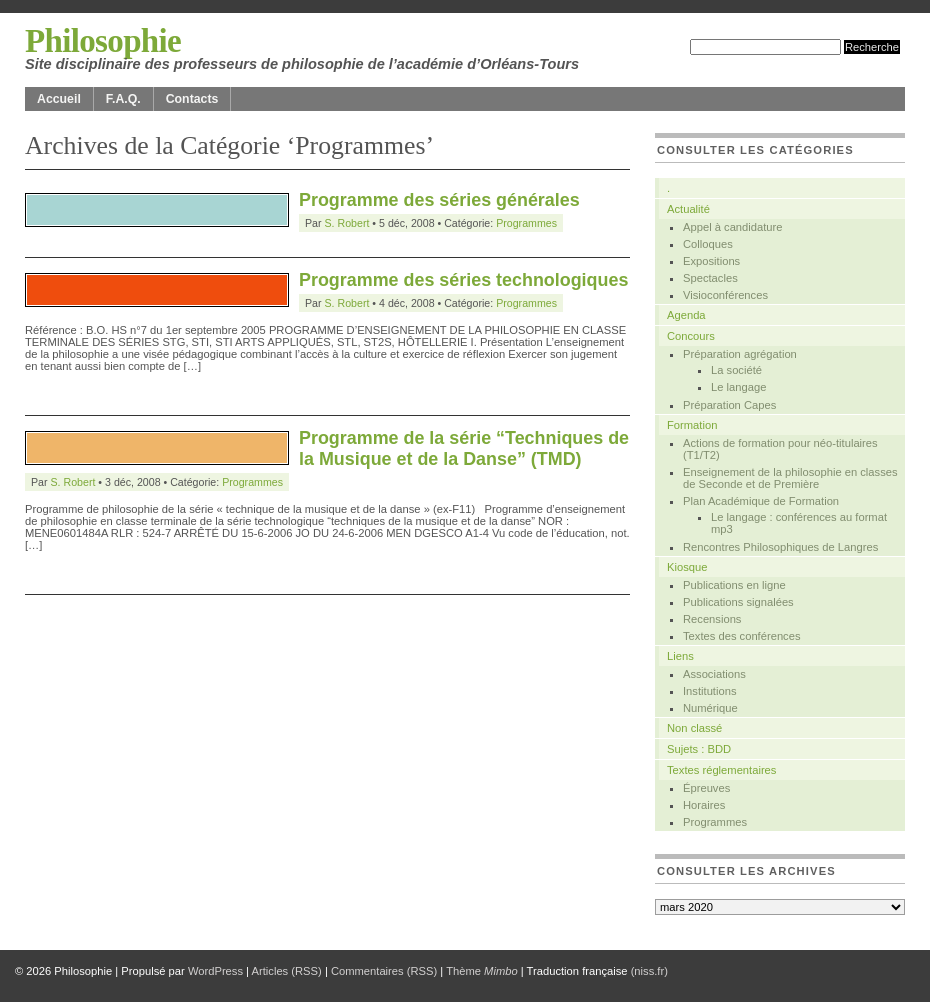  I want to click on Textes réglementaires, so click(721, 770).